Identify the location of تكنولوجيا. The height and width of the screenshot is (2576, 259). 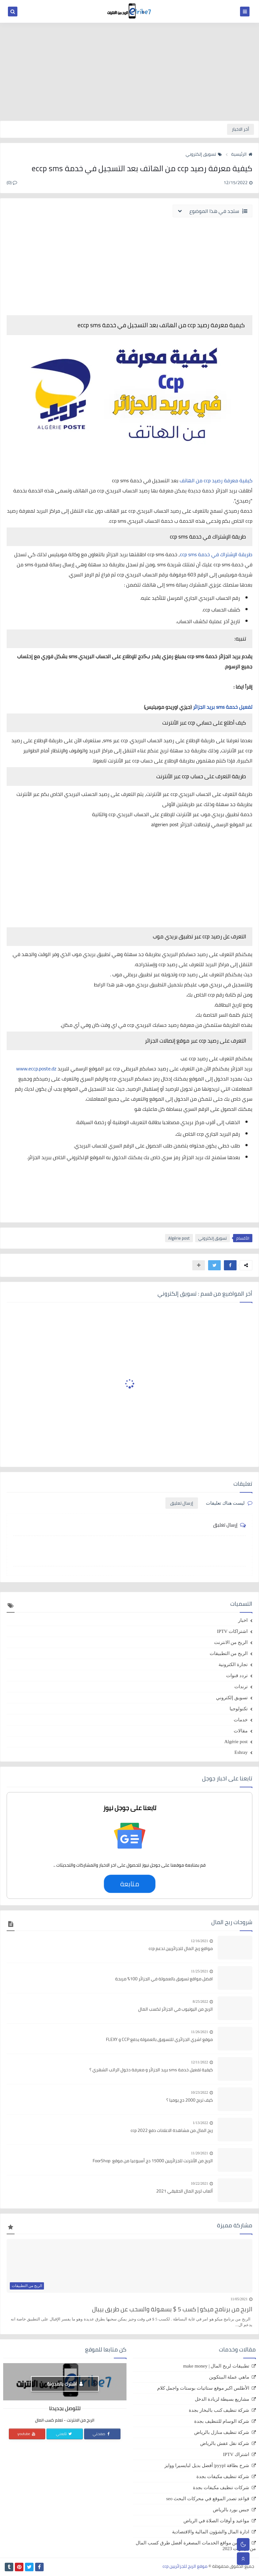
(239, 1708).